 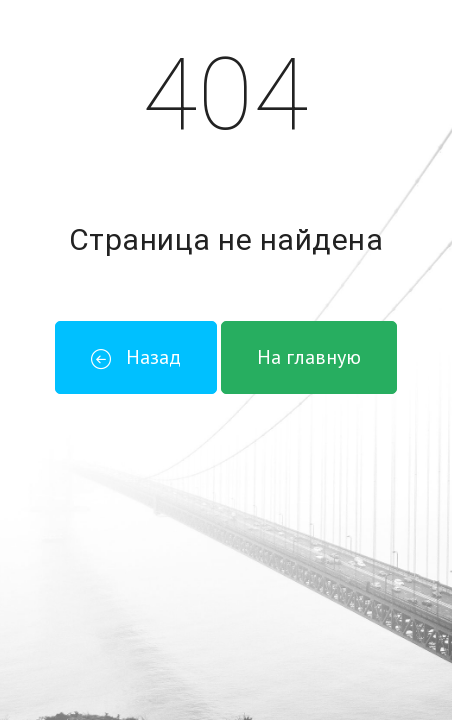 I want to click on На главную, so click(x=309, y=357).